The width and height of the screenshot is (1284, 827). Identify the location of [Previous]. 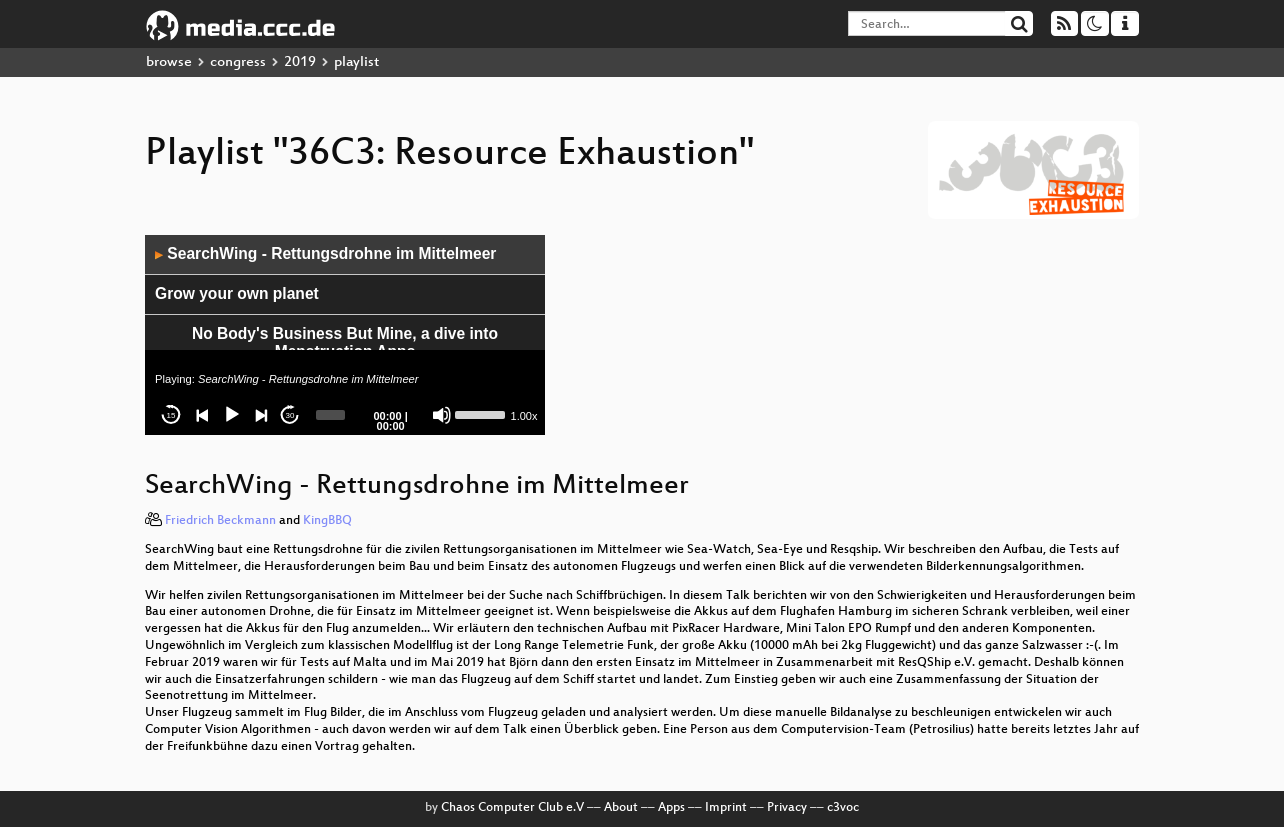
(203, 415).